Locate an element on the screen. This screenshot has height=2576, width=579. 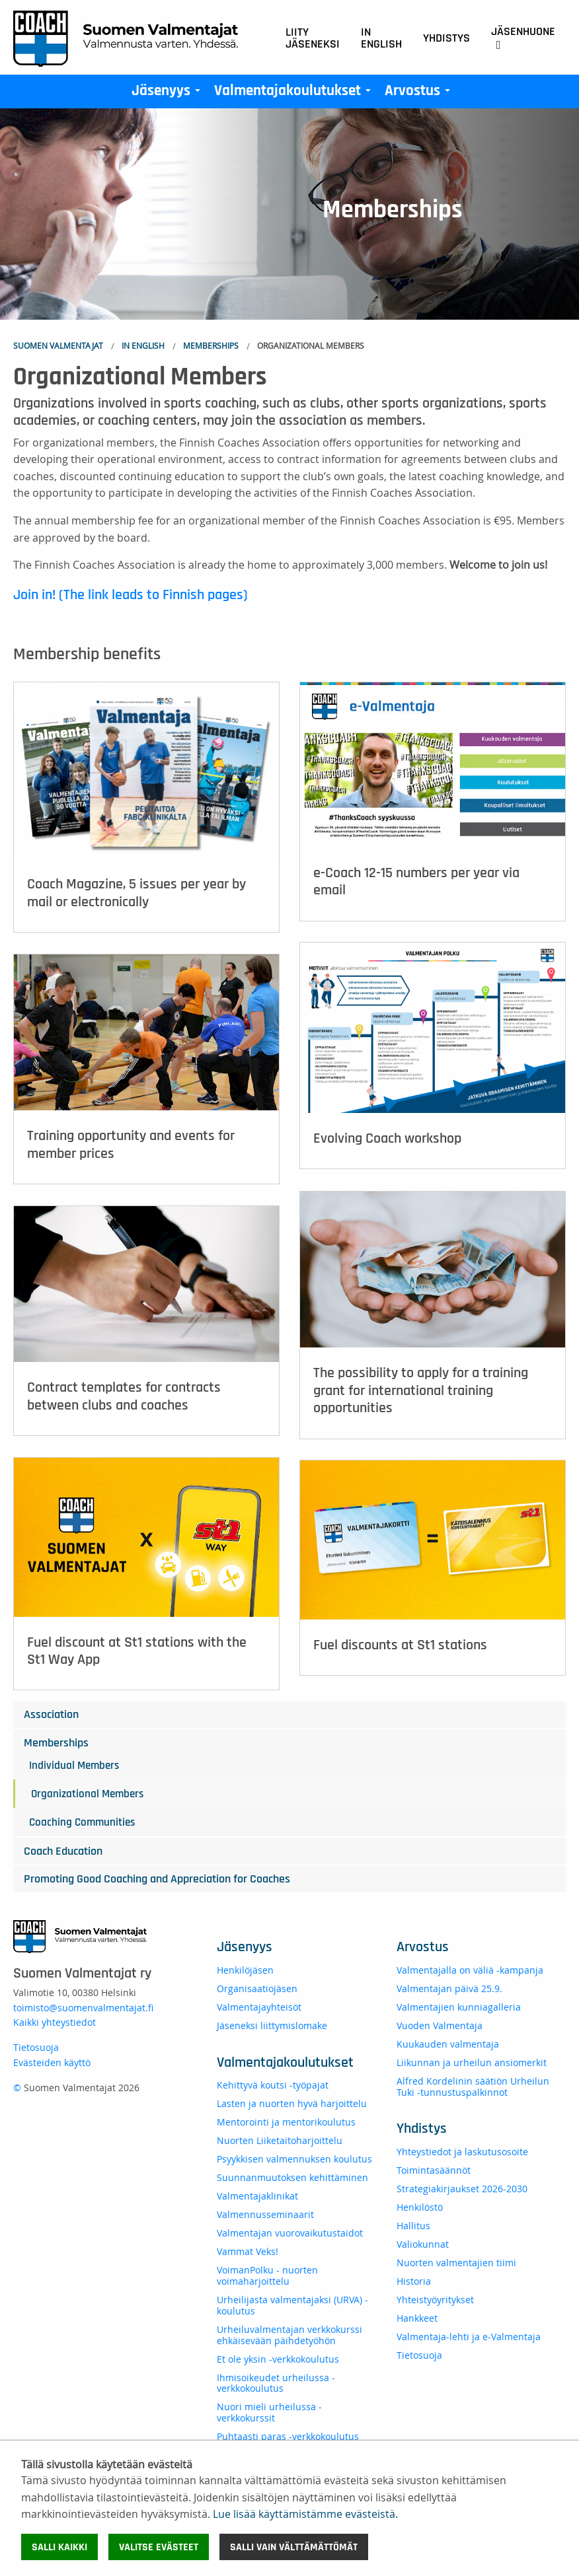
Arvostus is located at coordinates (420, 93).